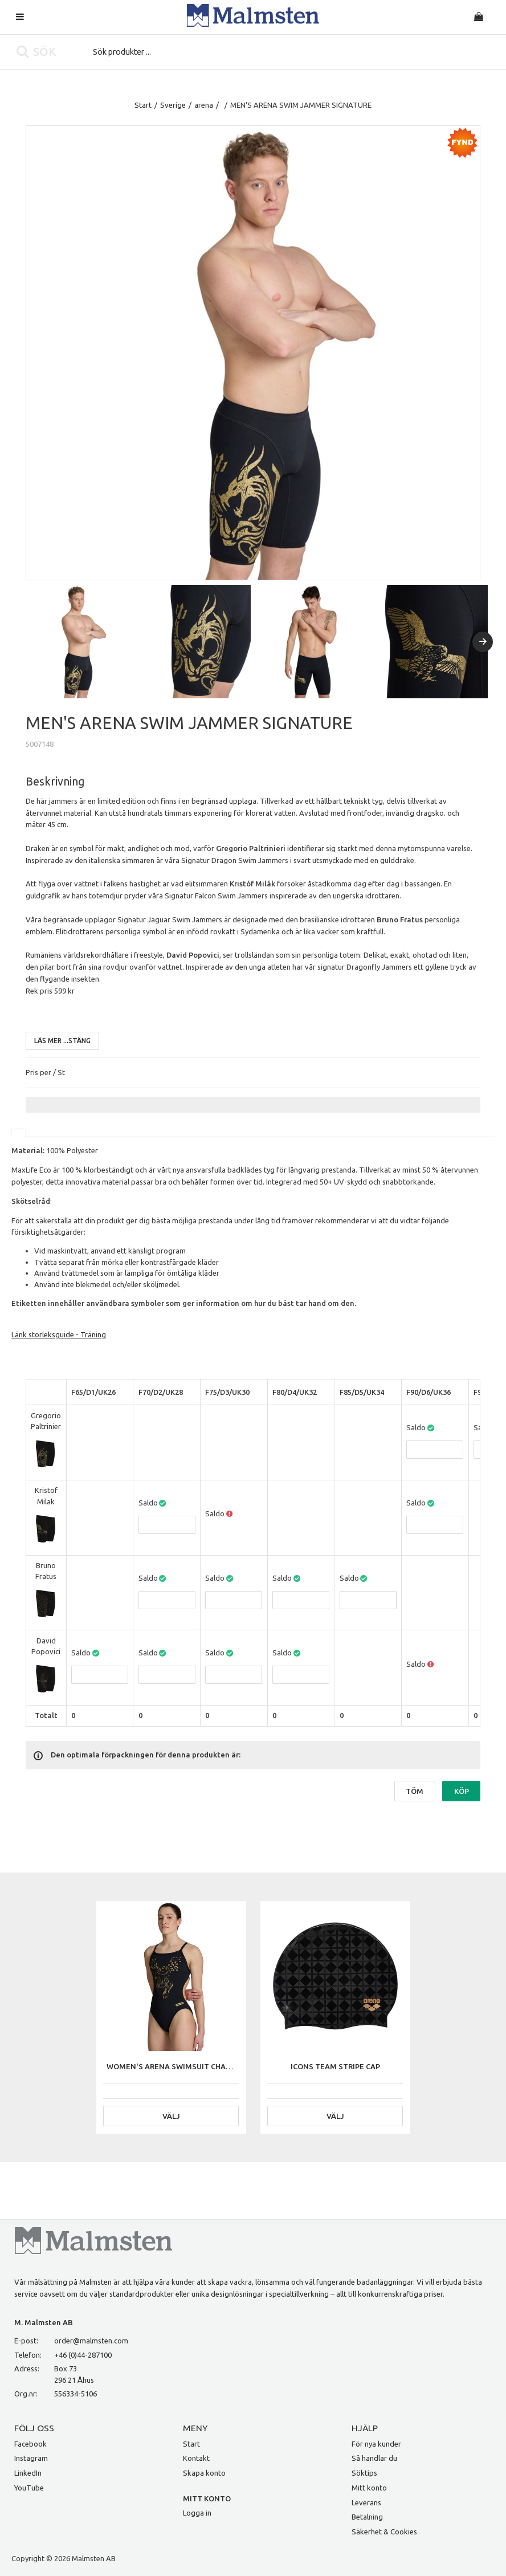  What do you see at coordinates (171, 2116) in the screenshot?
I see `Välj` at bounding box center [171, 2116].